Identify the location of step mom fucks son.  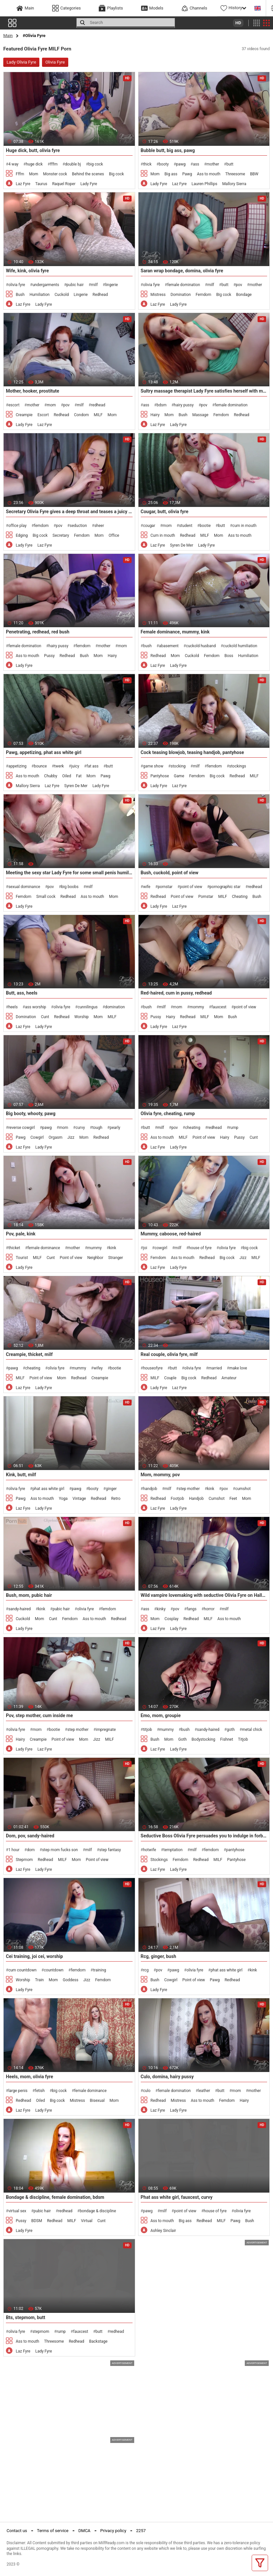
(60, 1850).